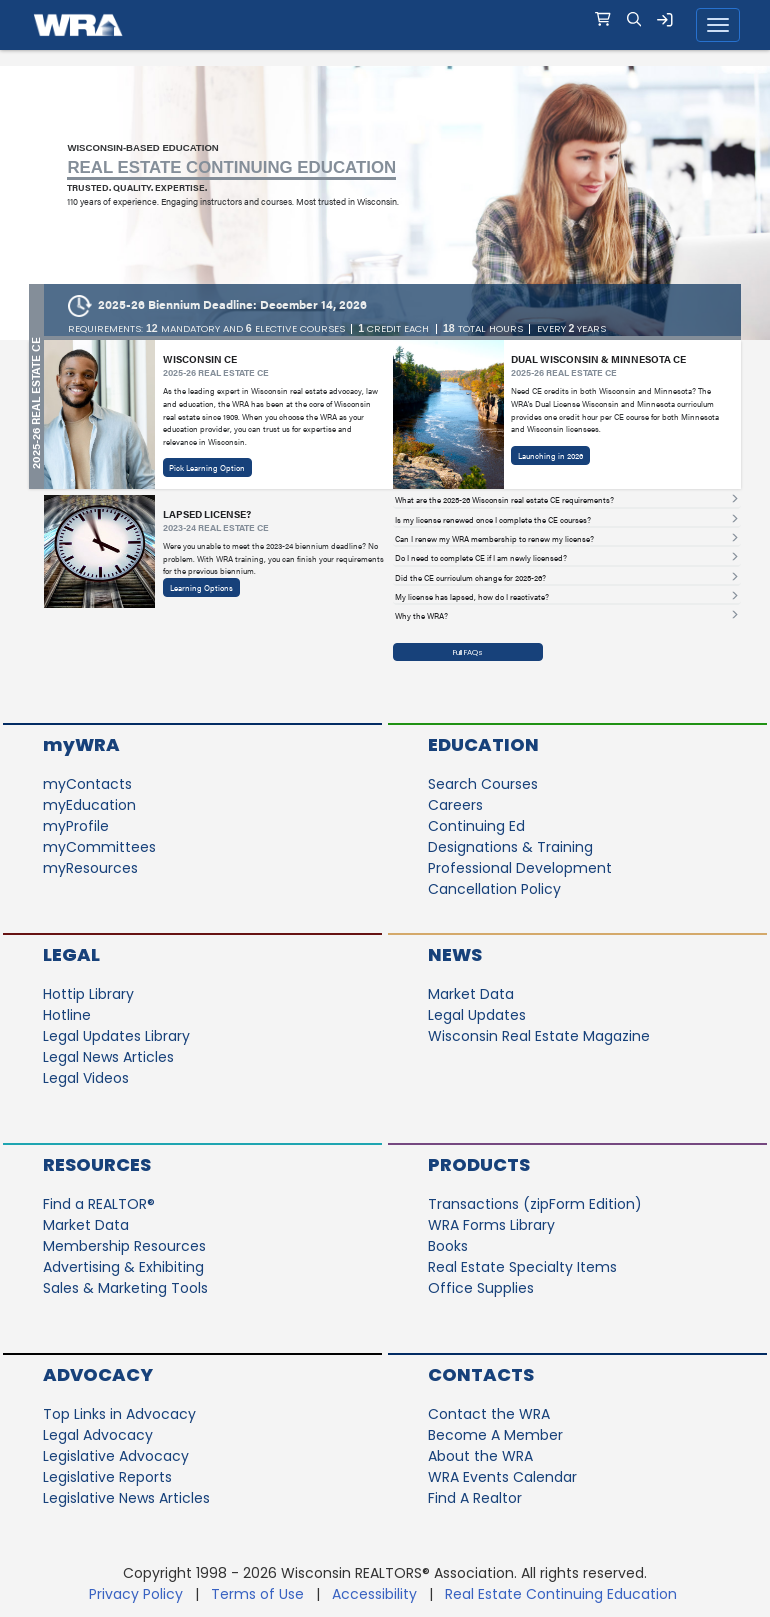 The height and width of the screenshot is (1617, 770). What do you see at coordinates (476, 826) in the screenshot?
I see `Continuing Ed` at bounding box center [476, 826].